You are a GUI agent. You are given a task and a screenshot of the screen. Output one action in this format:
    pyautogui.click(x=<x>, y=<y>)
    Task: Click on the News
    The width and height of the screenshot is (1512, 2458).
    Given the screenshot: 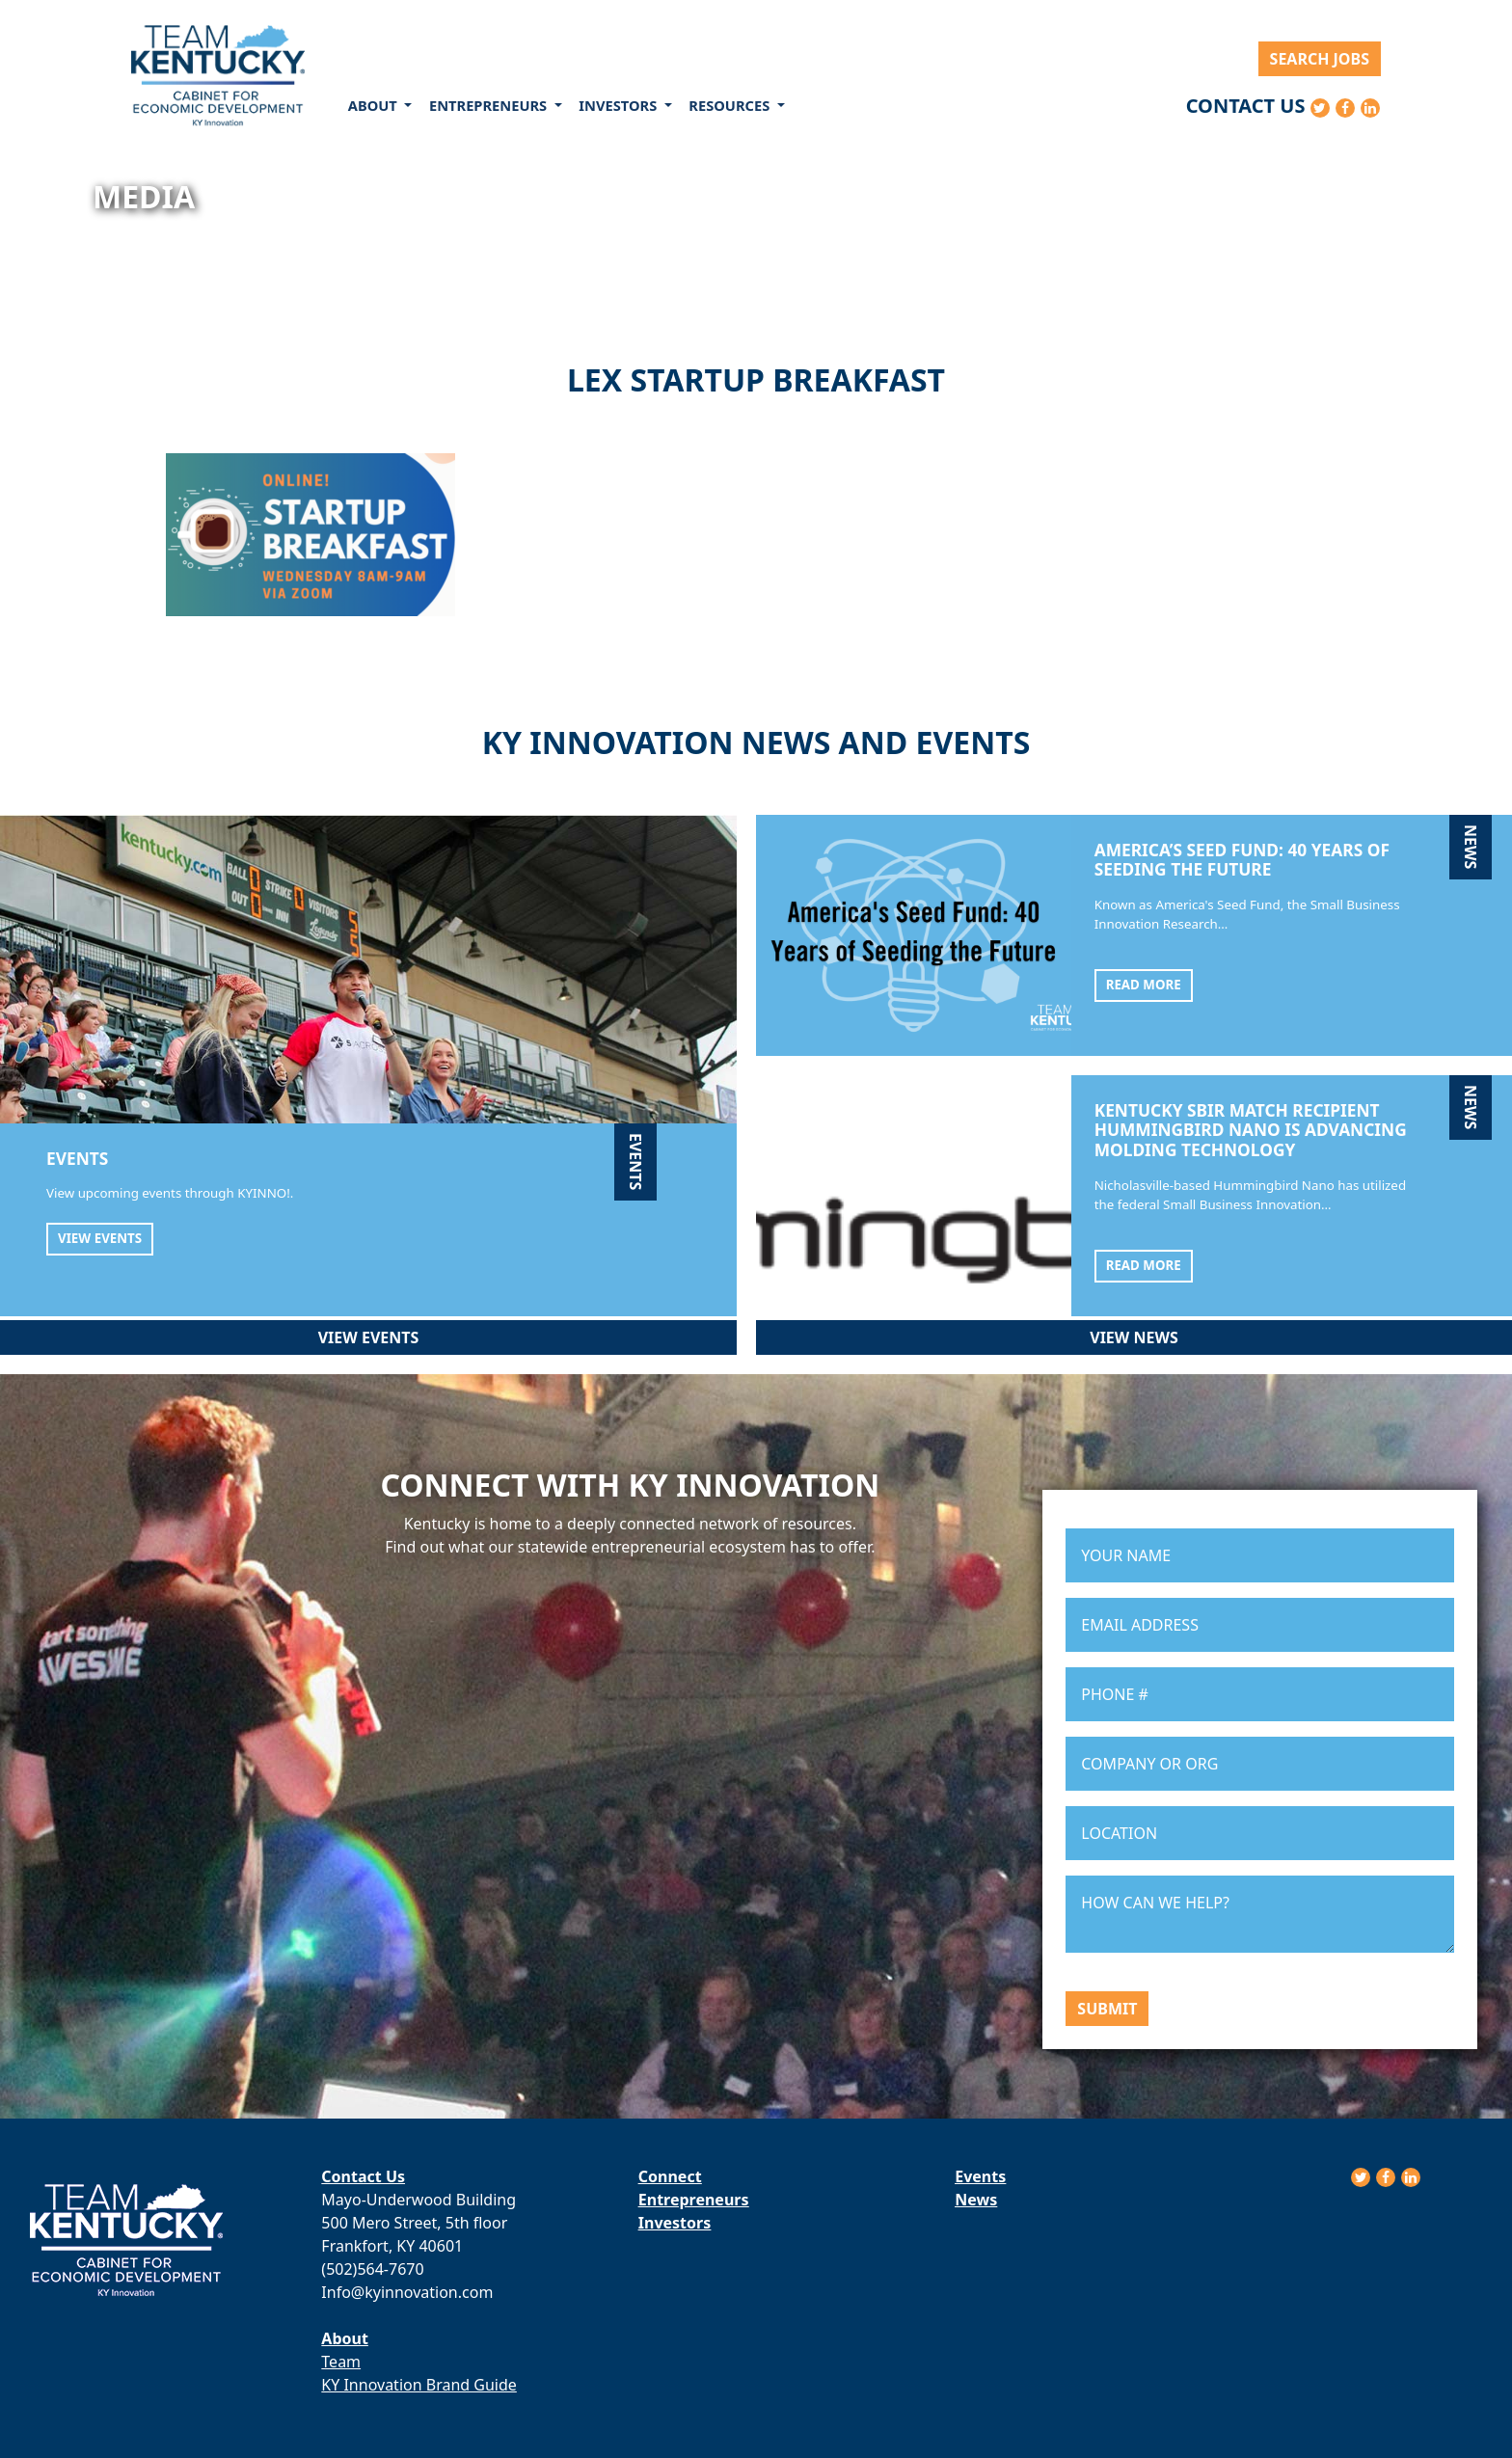 What is the action you would take?
    pyautogui.click(x=976, y=2199)
    